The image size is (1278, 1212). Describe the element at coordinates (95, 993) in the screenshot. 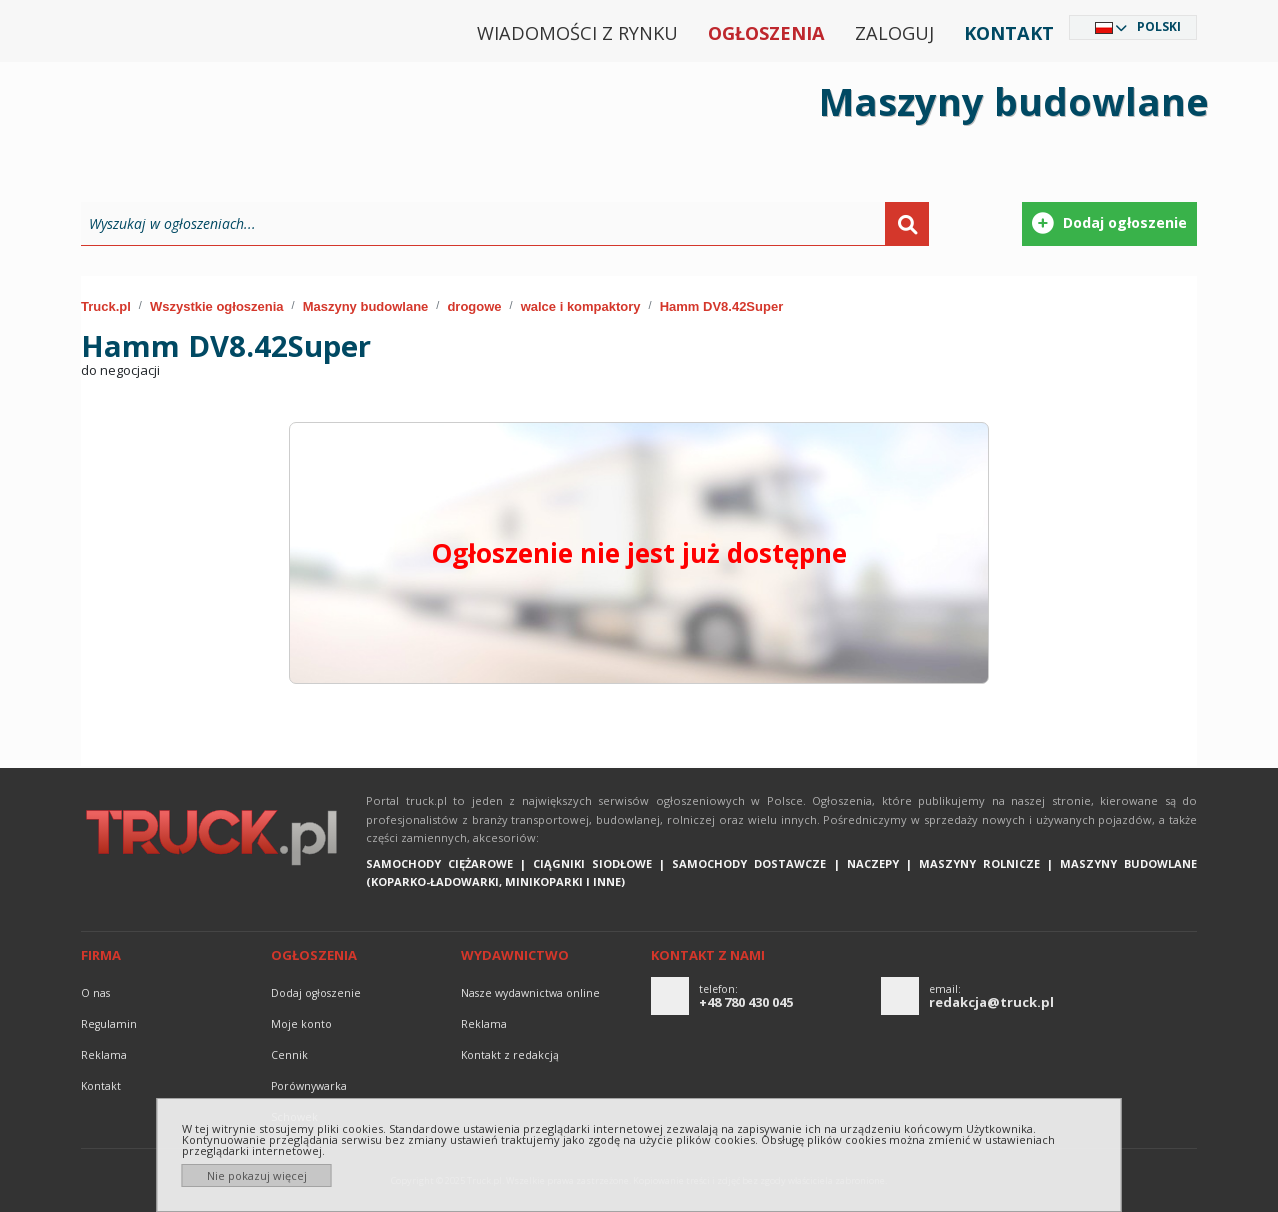

I see `O nas` at that location.